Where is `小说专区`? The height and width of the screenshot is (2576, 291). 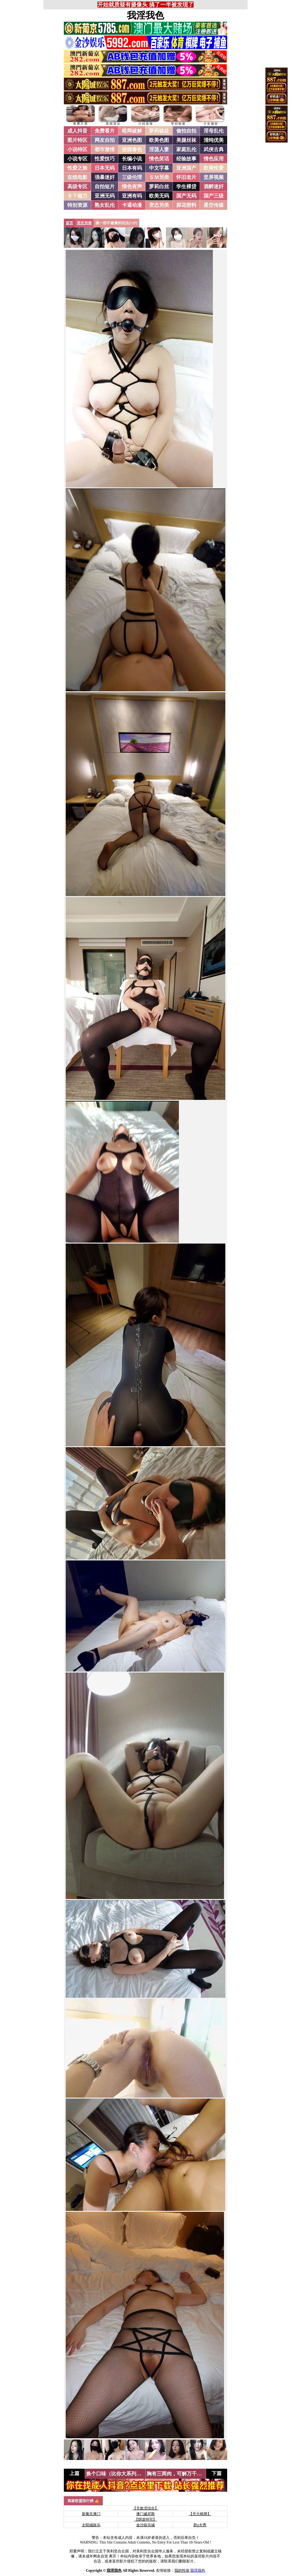 小说专区 is located at coordinates (77, 158).